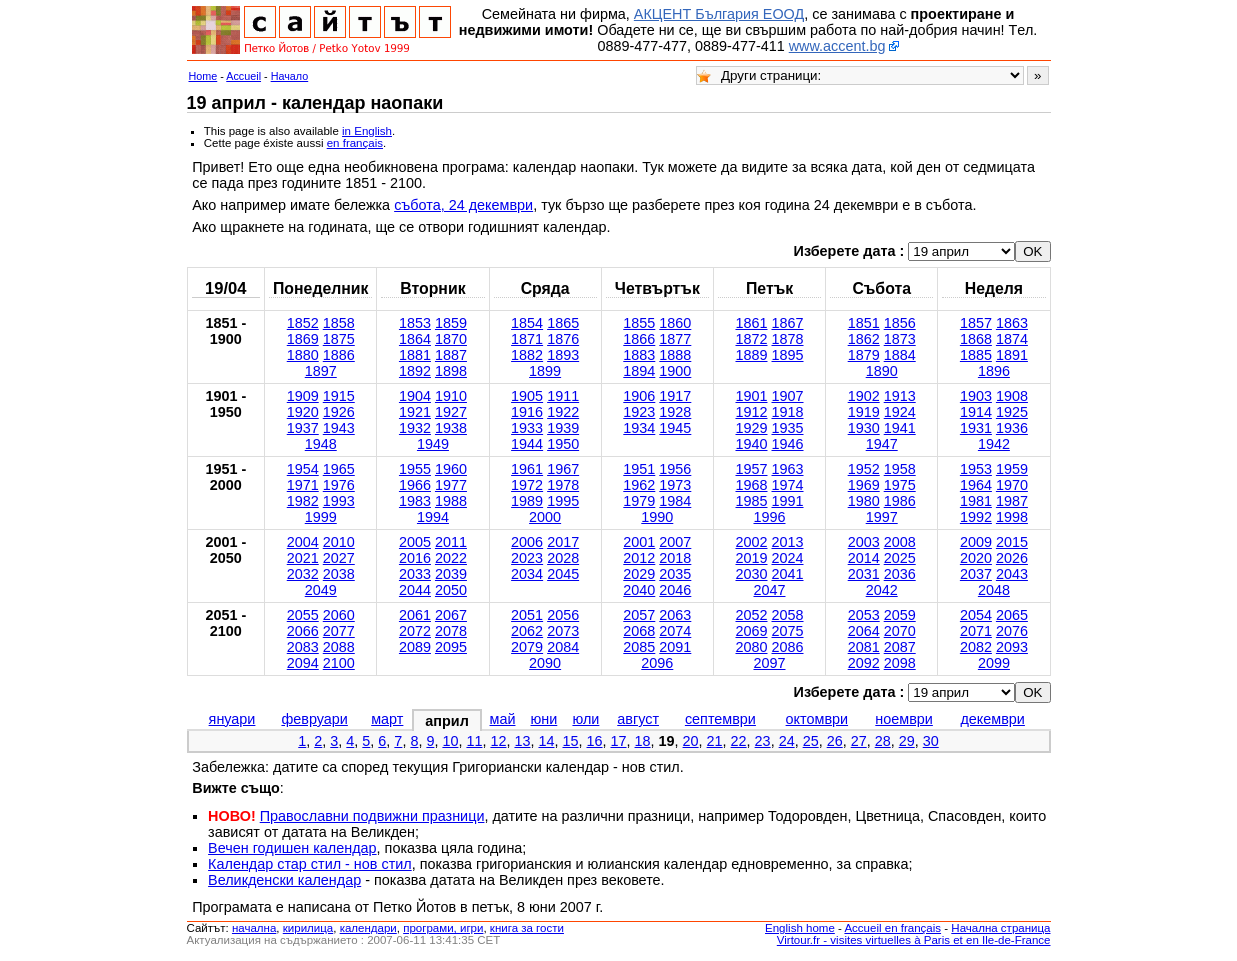  I want to click on 2063, so click(675, 615).